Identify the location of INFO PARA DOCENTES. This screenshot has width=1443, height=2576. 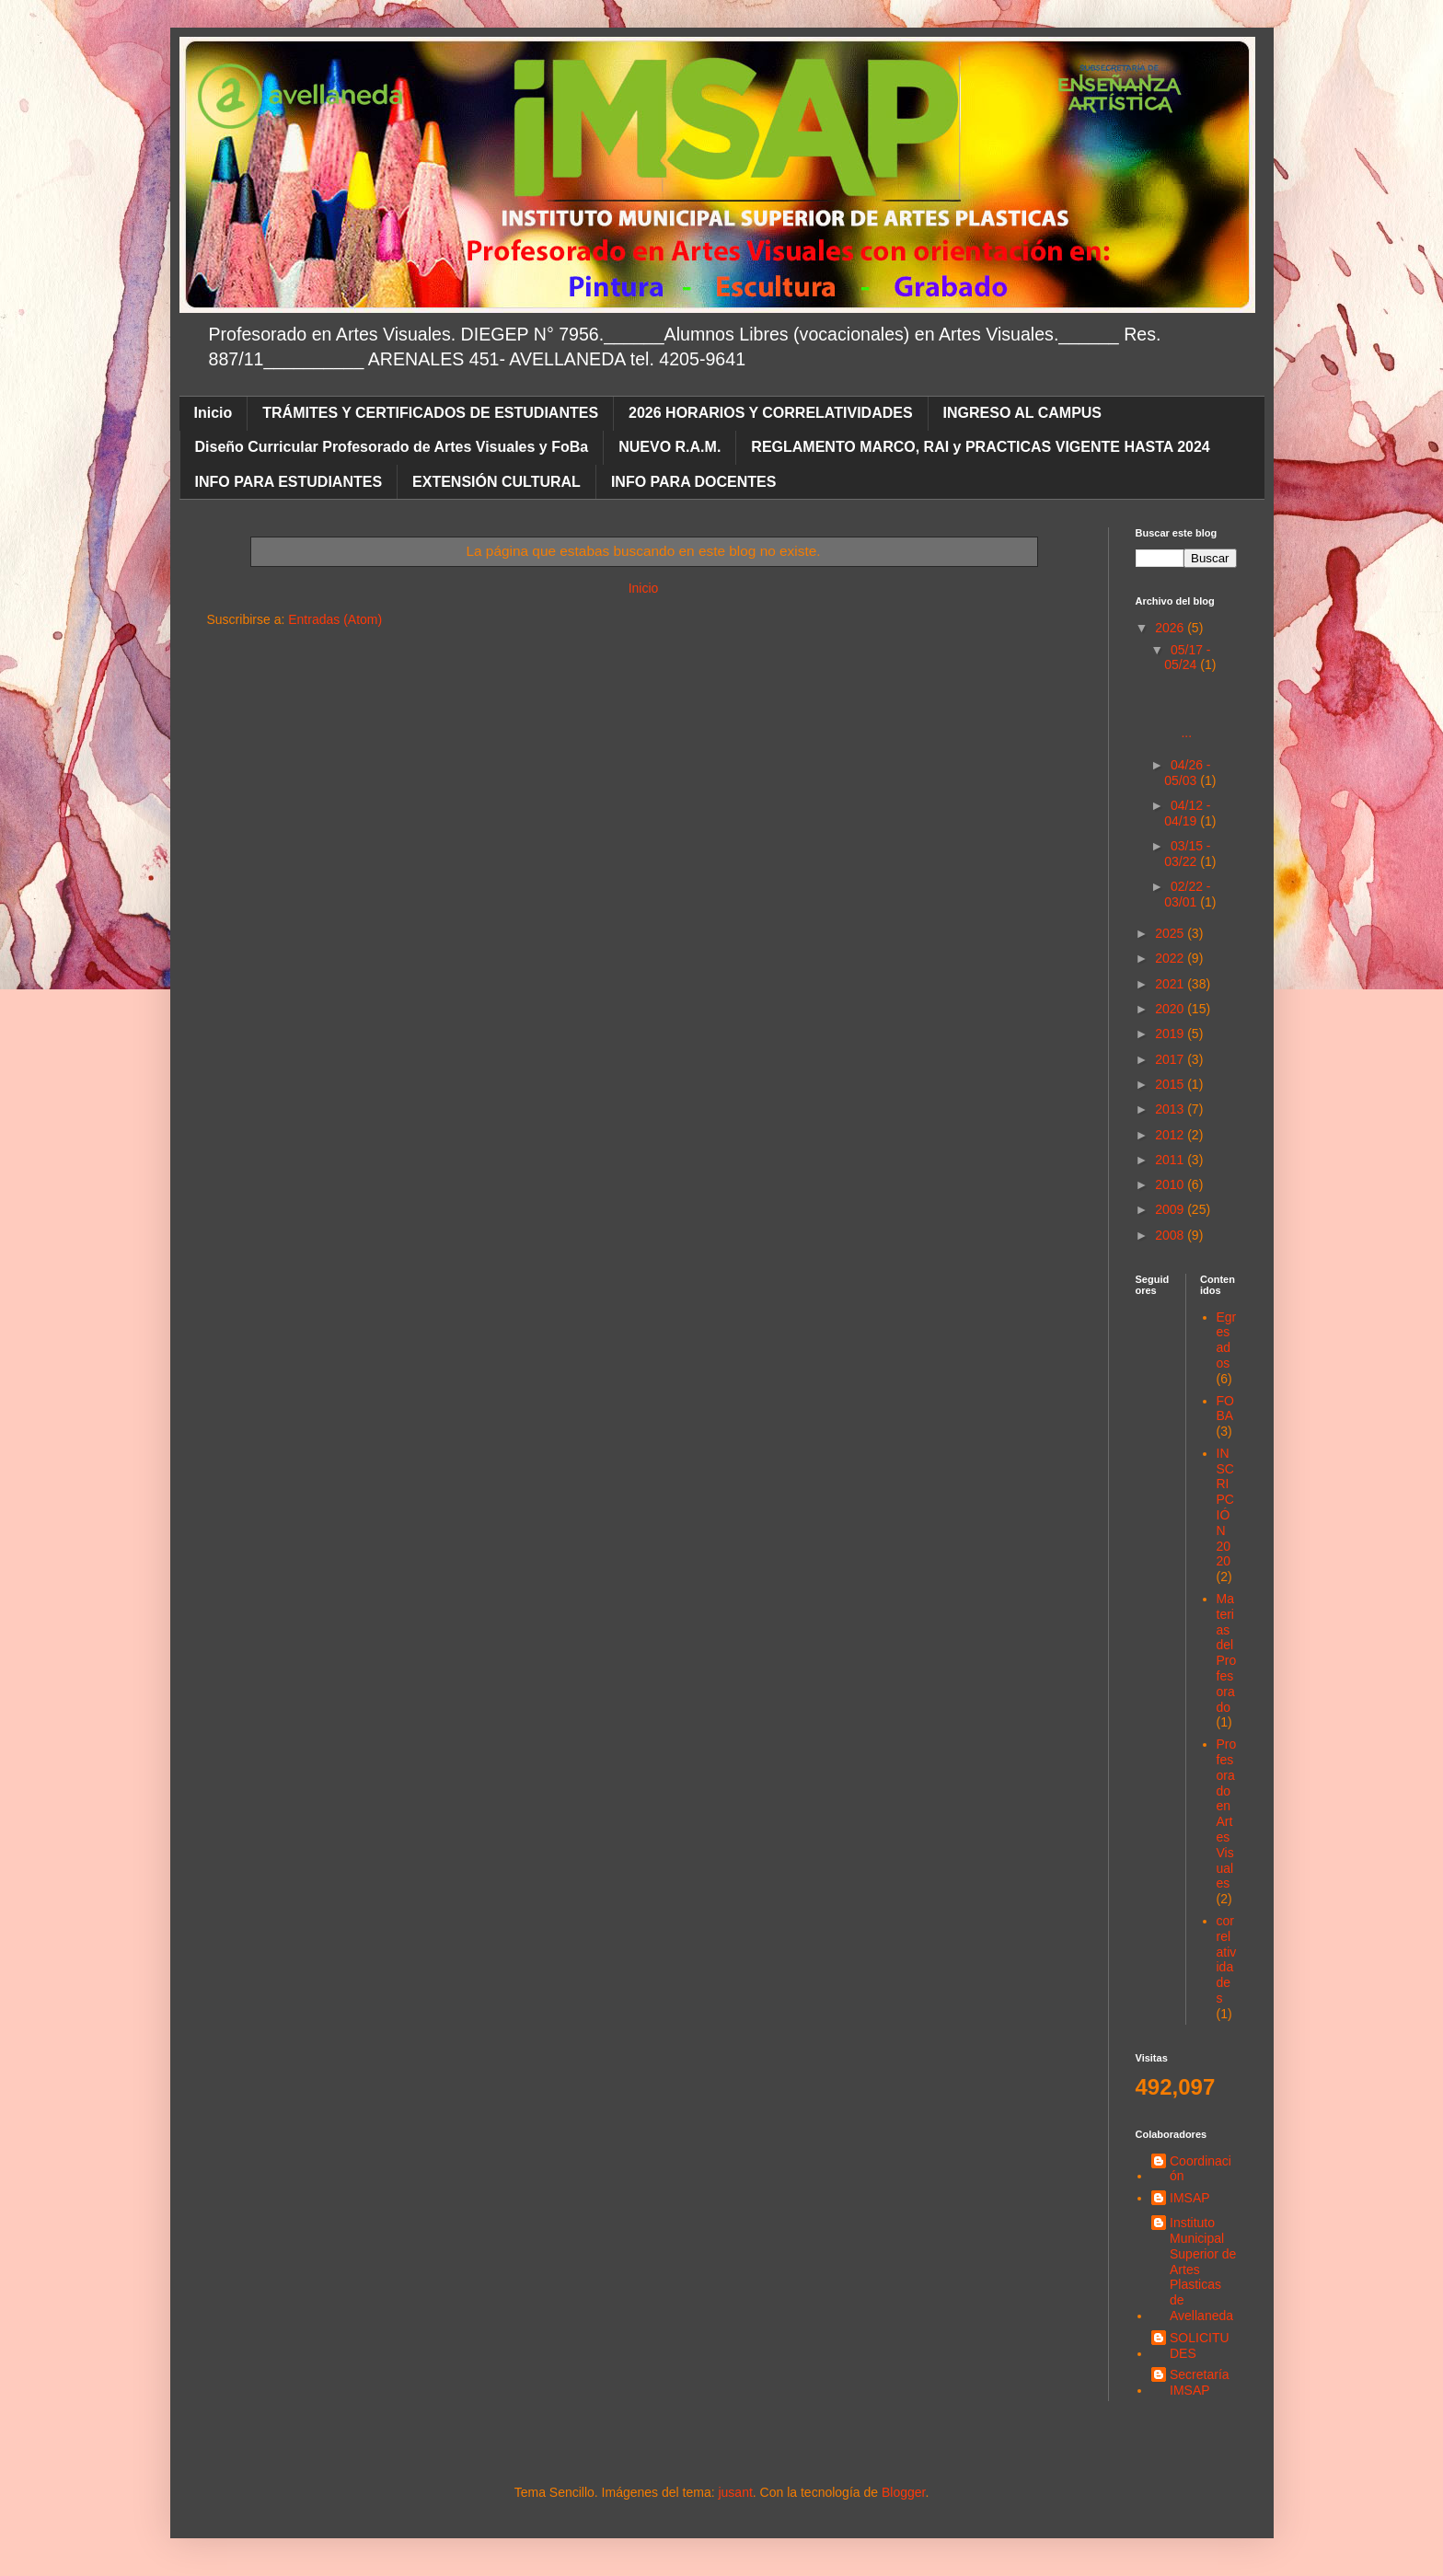
(694, 482).